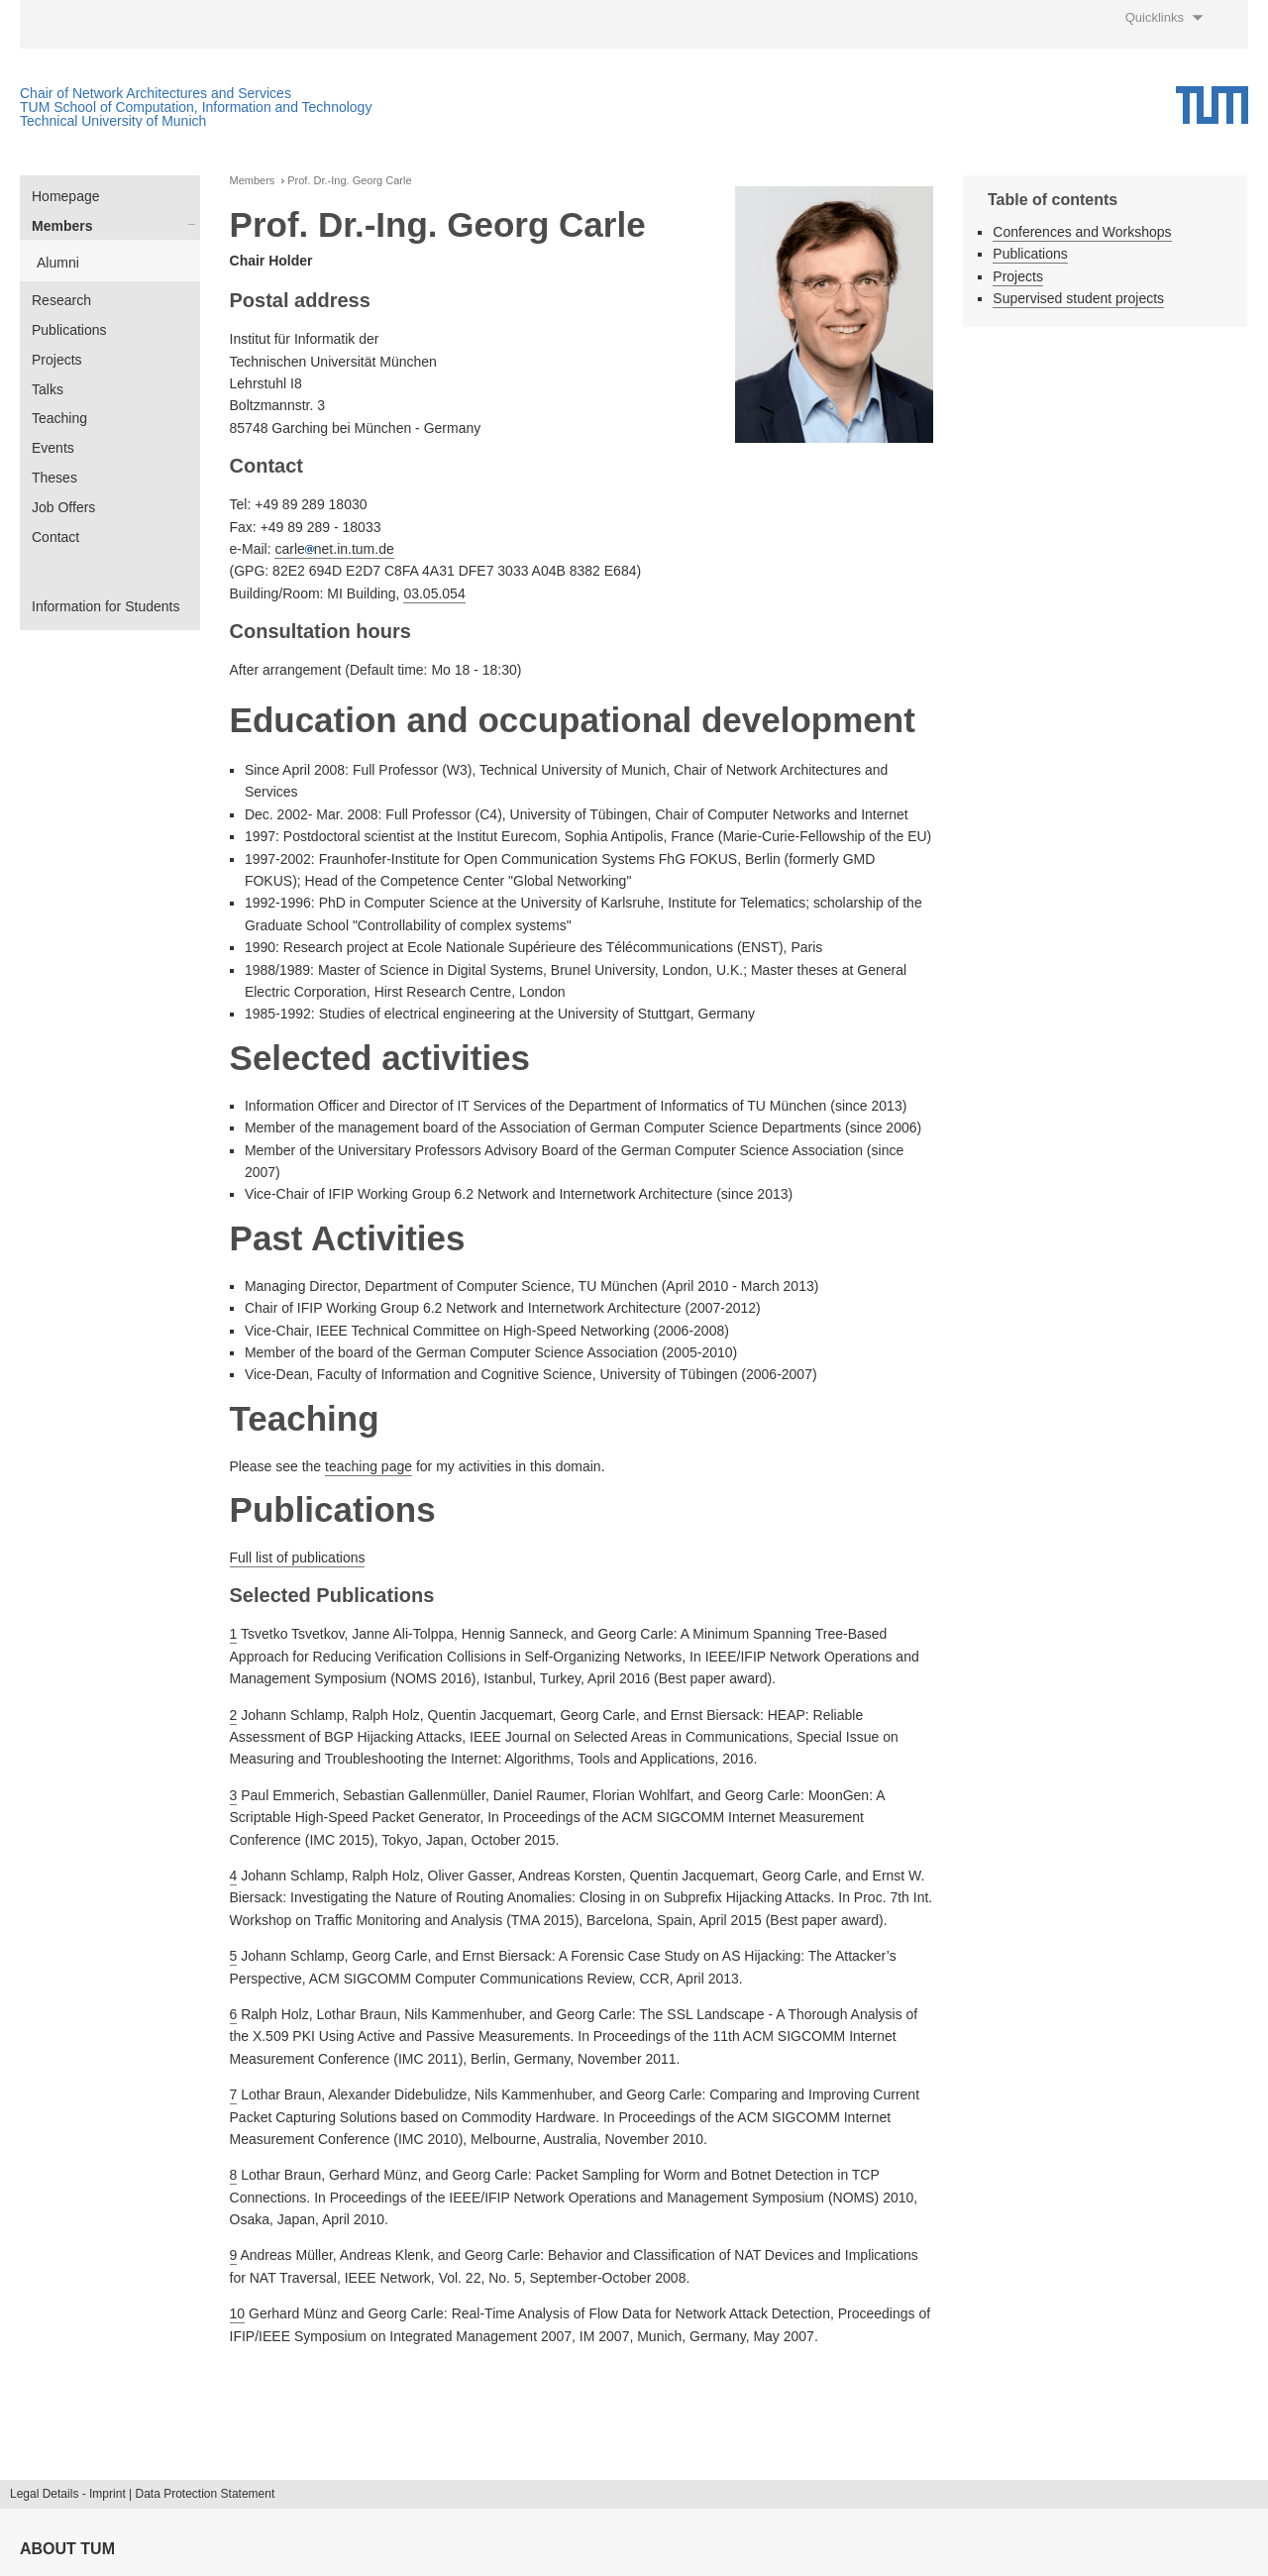 This screenshot has height=2576, width=1268. What do you see at coordinates (349, 180) in the screenshot?
I see `Prof. Dr.-Ing. Georg Carle` at bounding box center [349, 180].